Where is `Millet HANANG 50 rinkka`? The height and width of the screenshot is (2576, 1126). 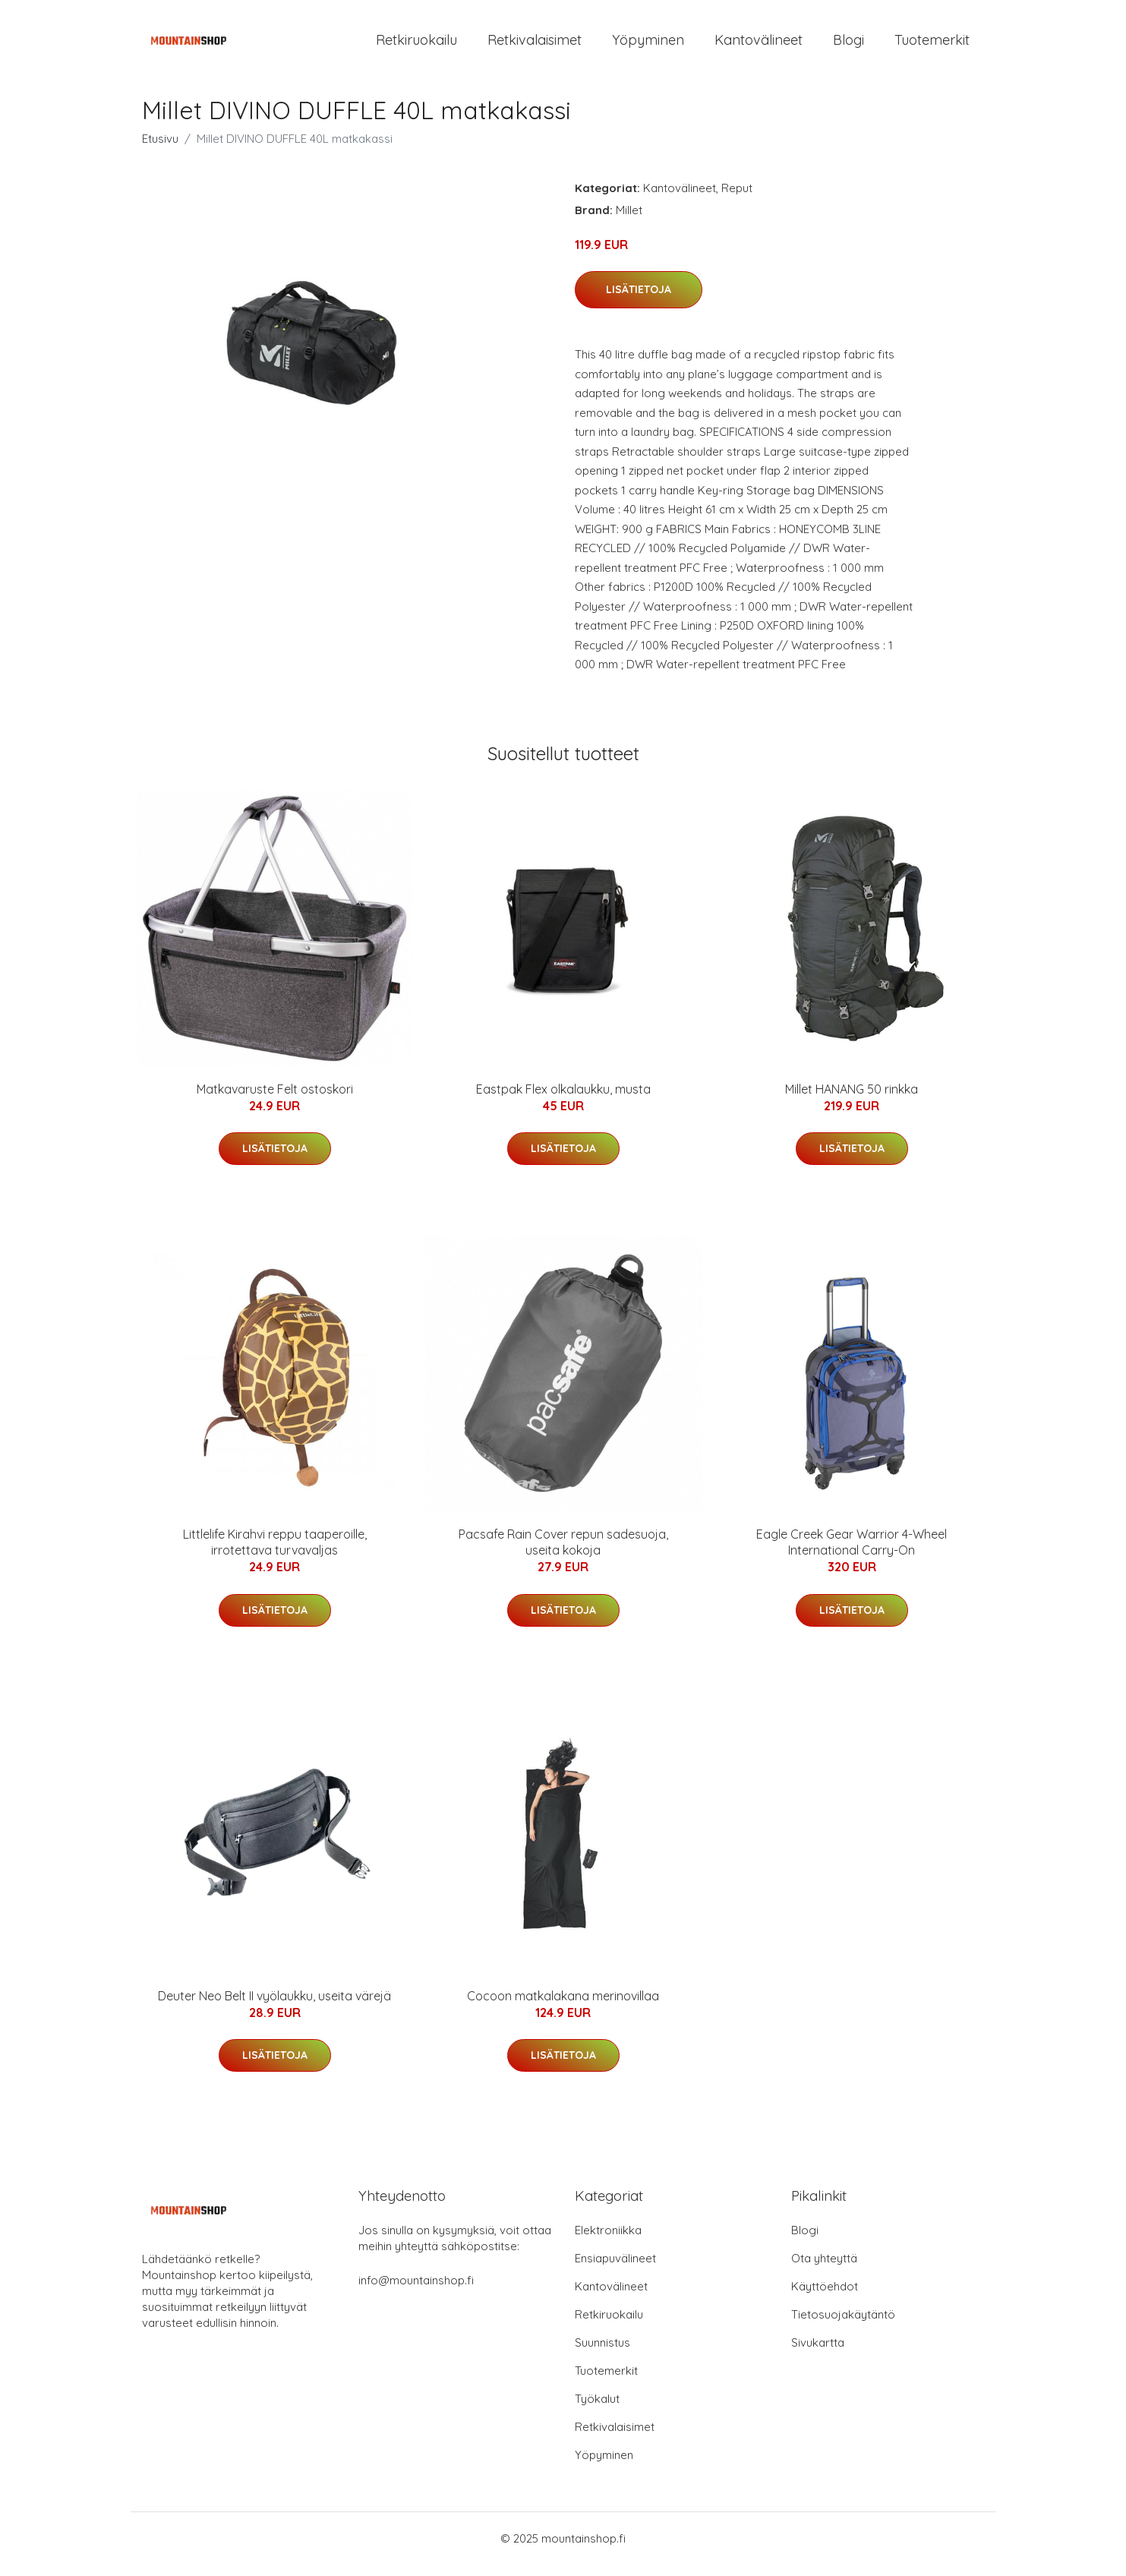
Millet HANANG 50 rinkka is located at coordinates (851, 1099).